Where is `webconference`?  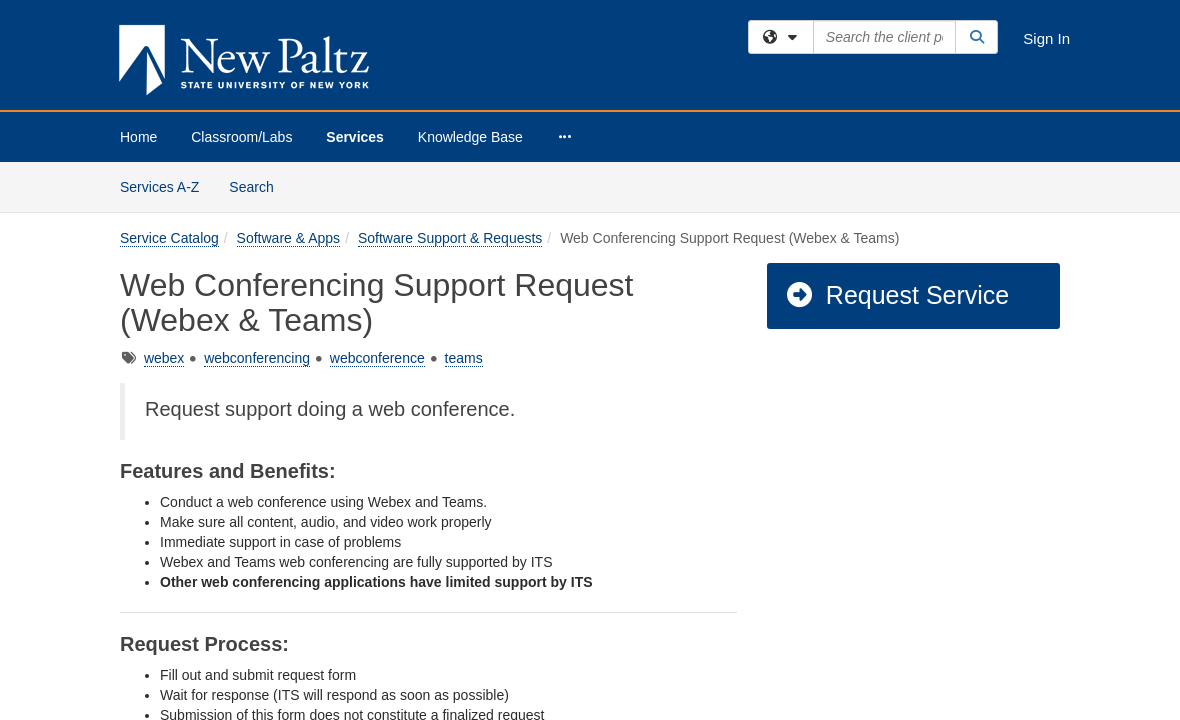
webconference is located at coordinates (377, 196).